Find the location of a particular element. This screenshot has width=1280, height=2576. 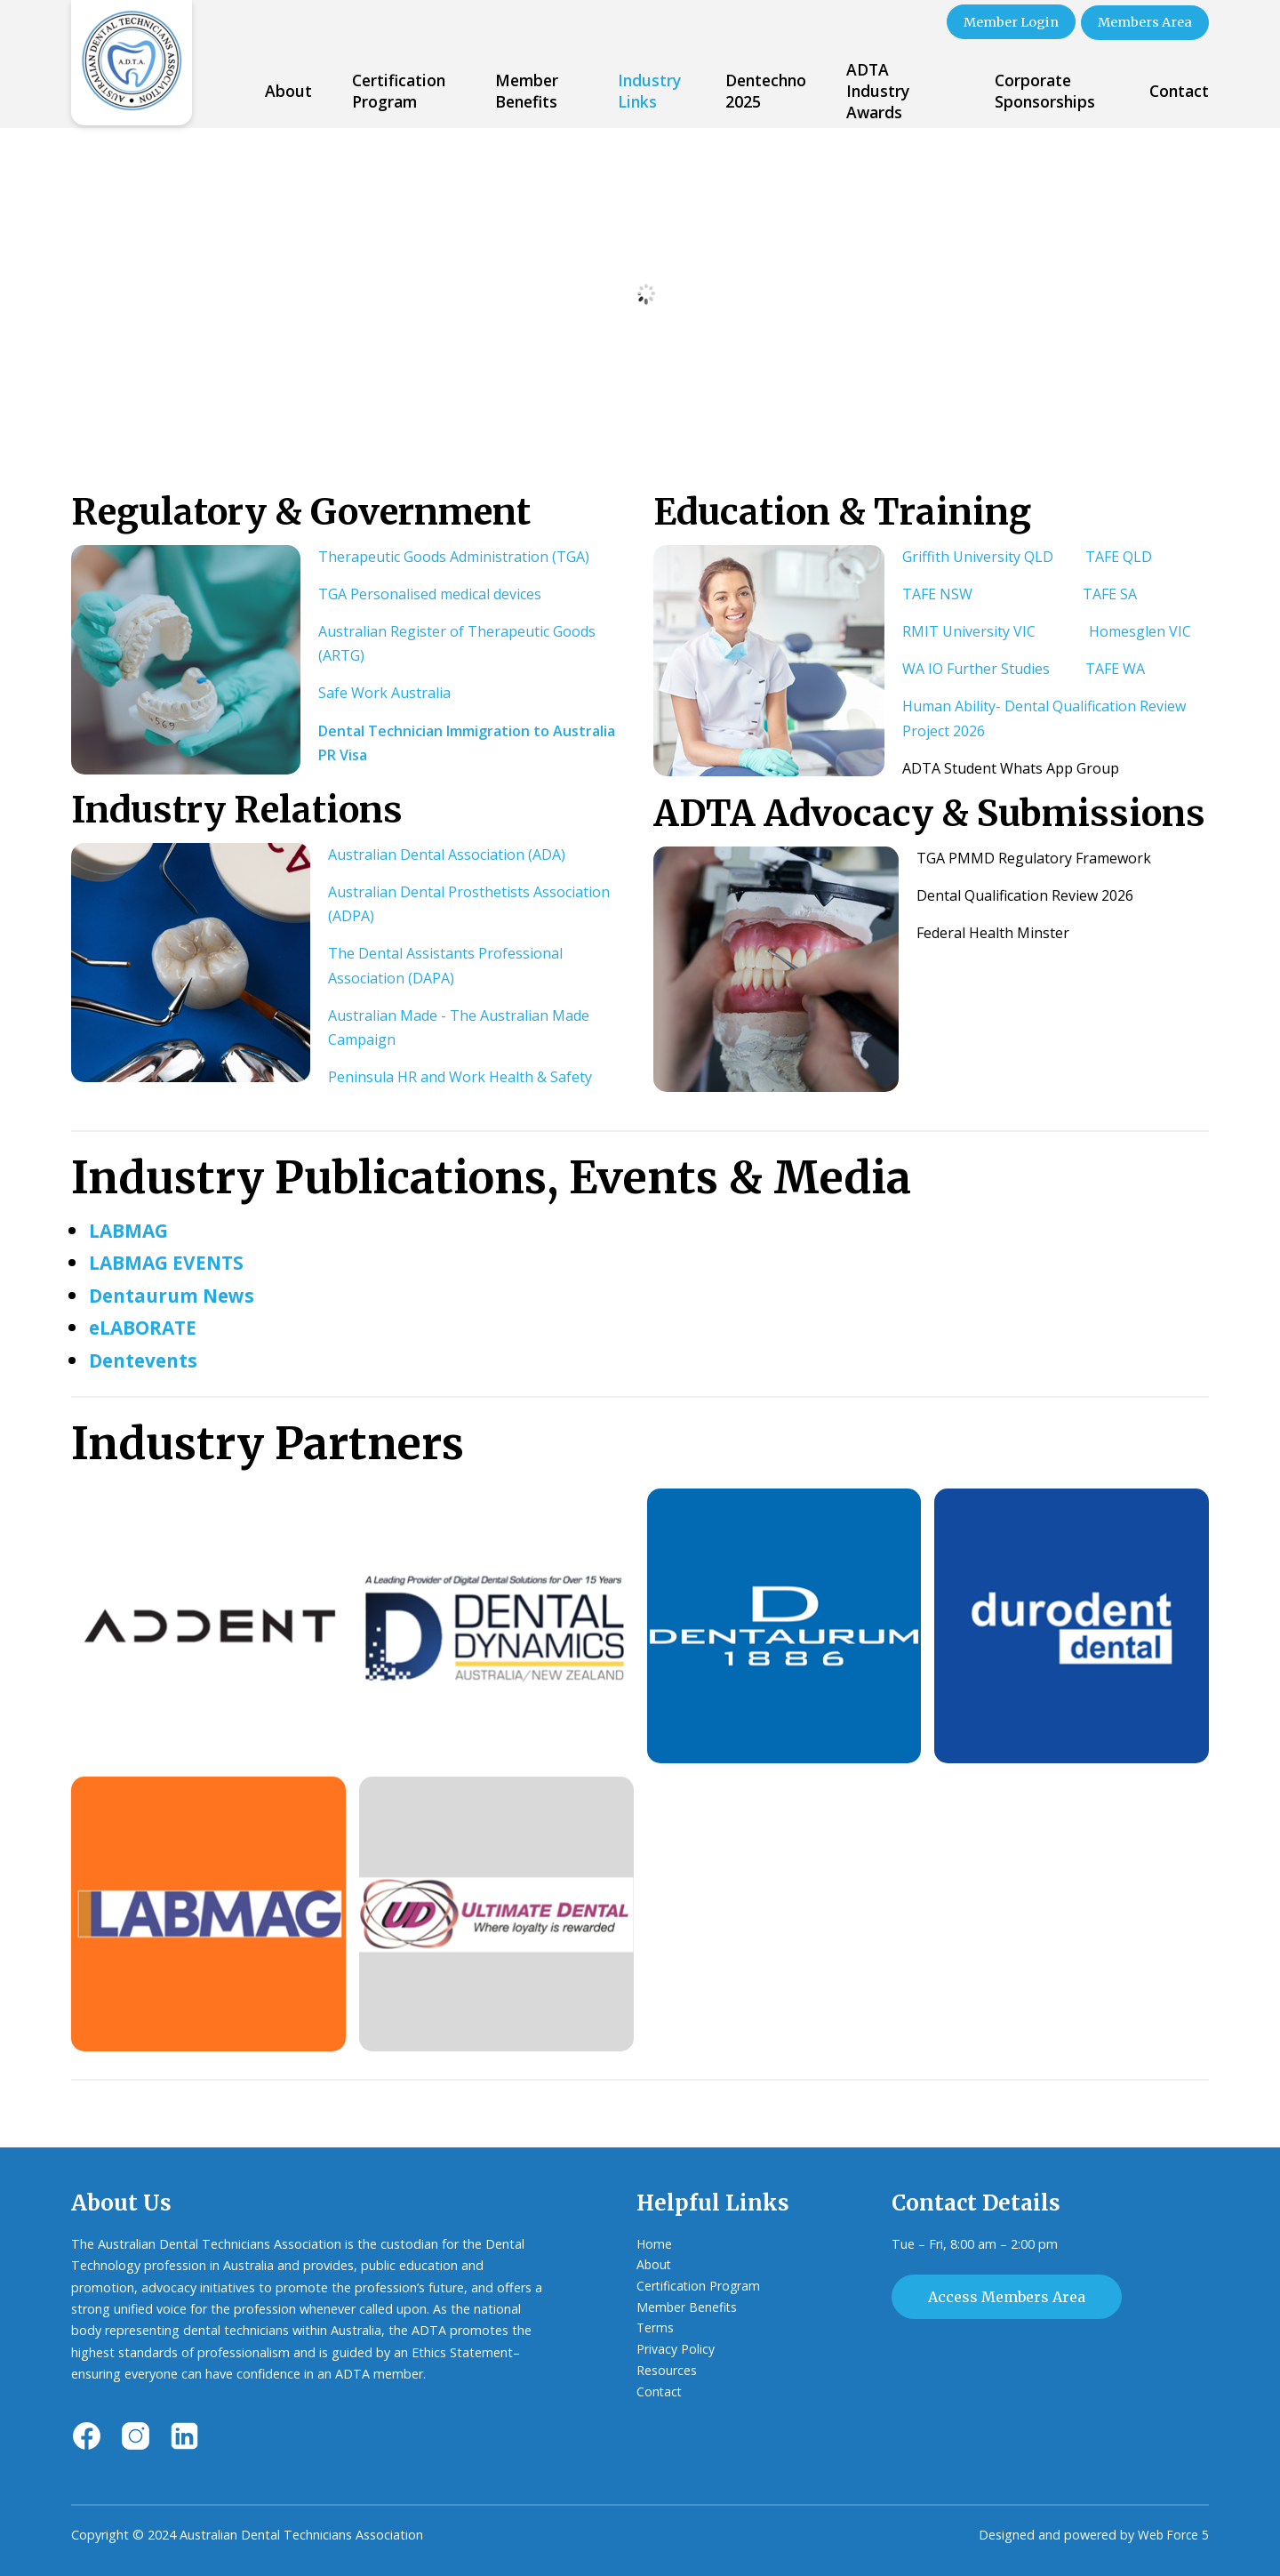

ADTA Industry Awards is located at coordinates (877, 89).